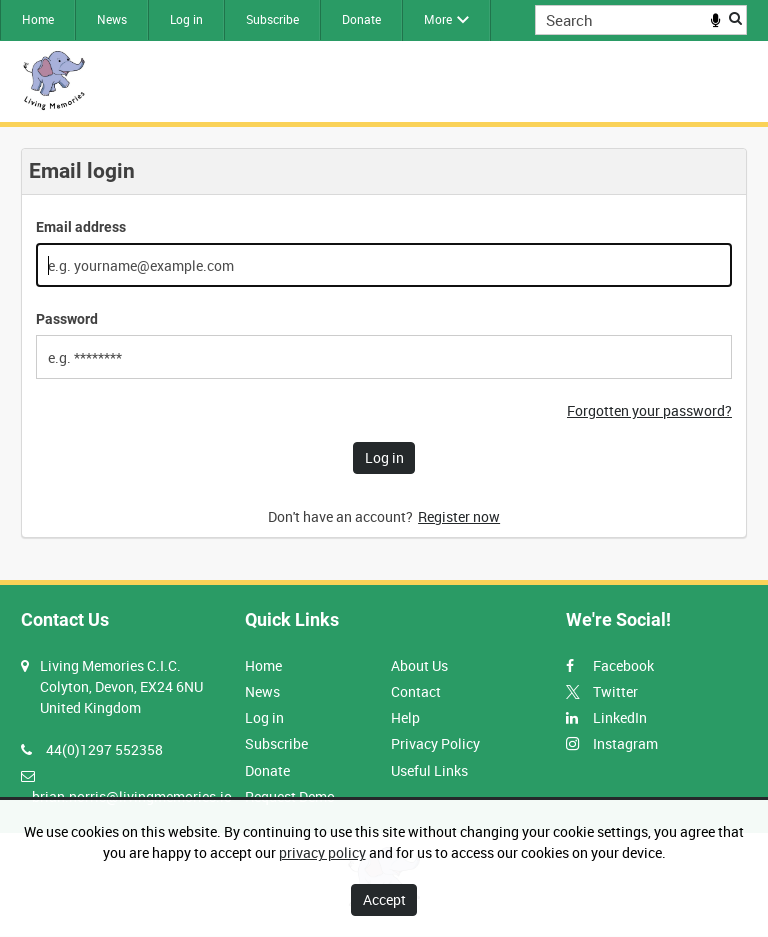 Image resolution: width=768 pixels, height=937 pixels. I want to click on About Us, so click(419, 665).